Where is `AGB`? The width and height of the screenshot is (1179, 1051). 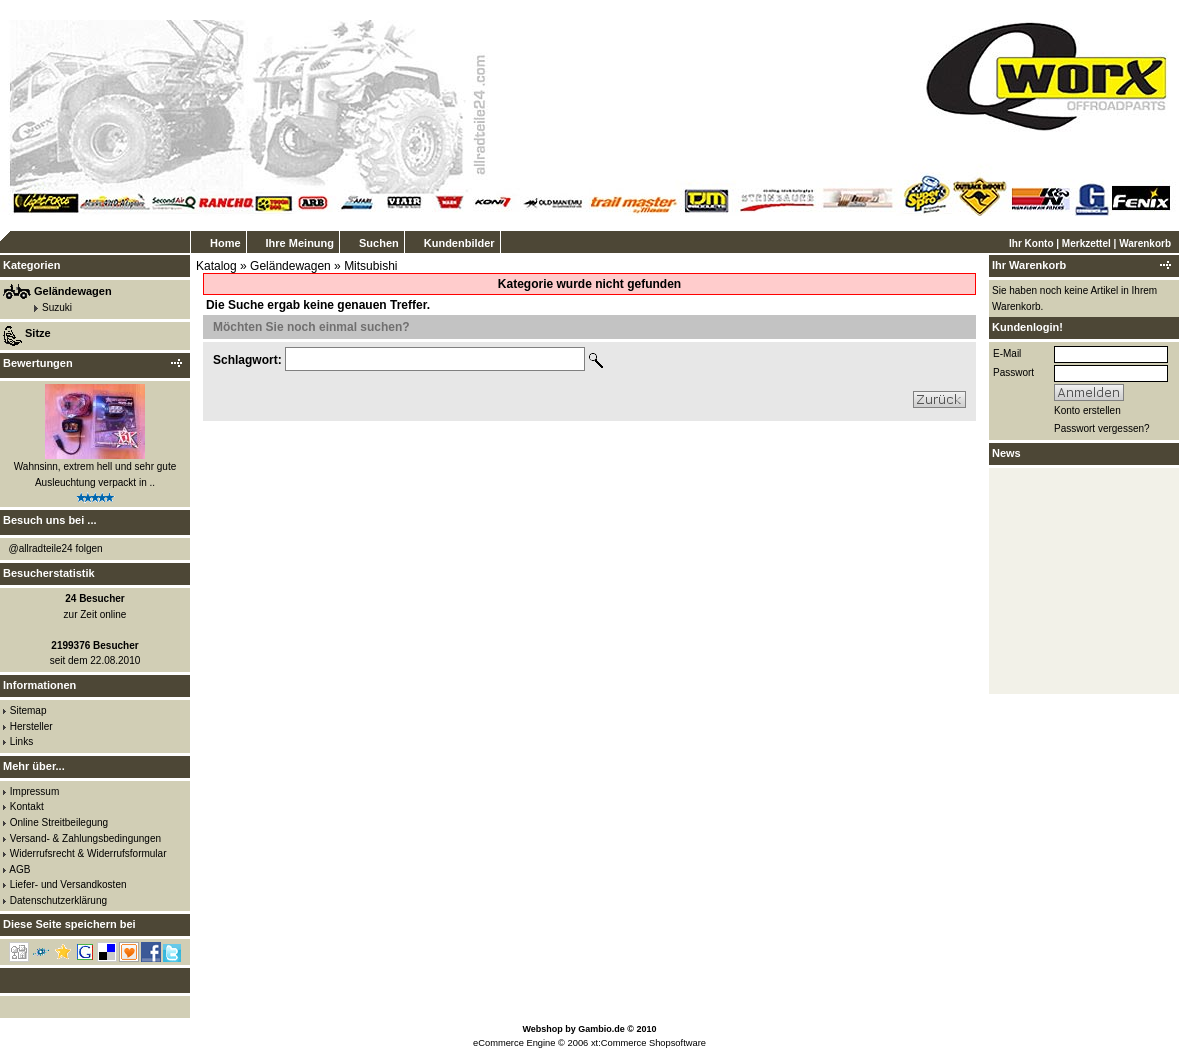
AGB is located at coordinates (19, 869).